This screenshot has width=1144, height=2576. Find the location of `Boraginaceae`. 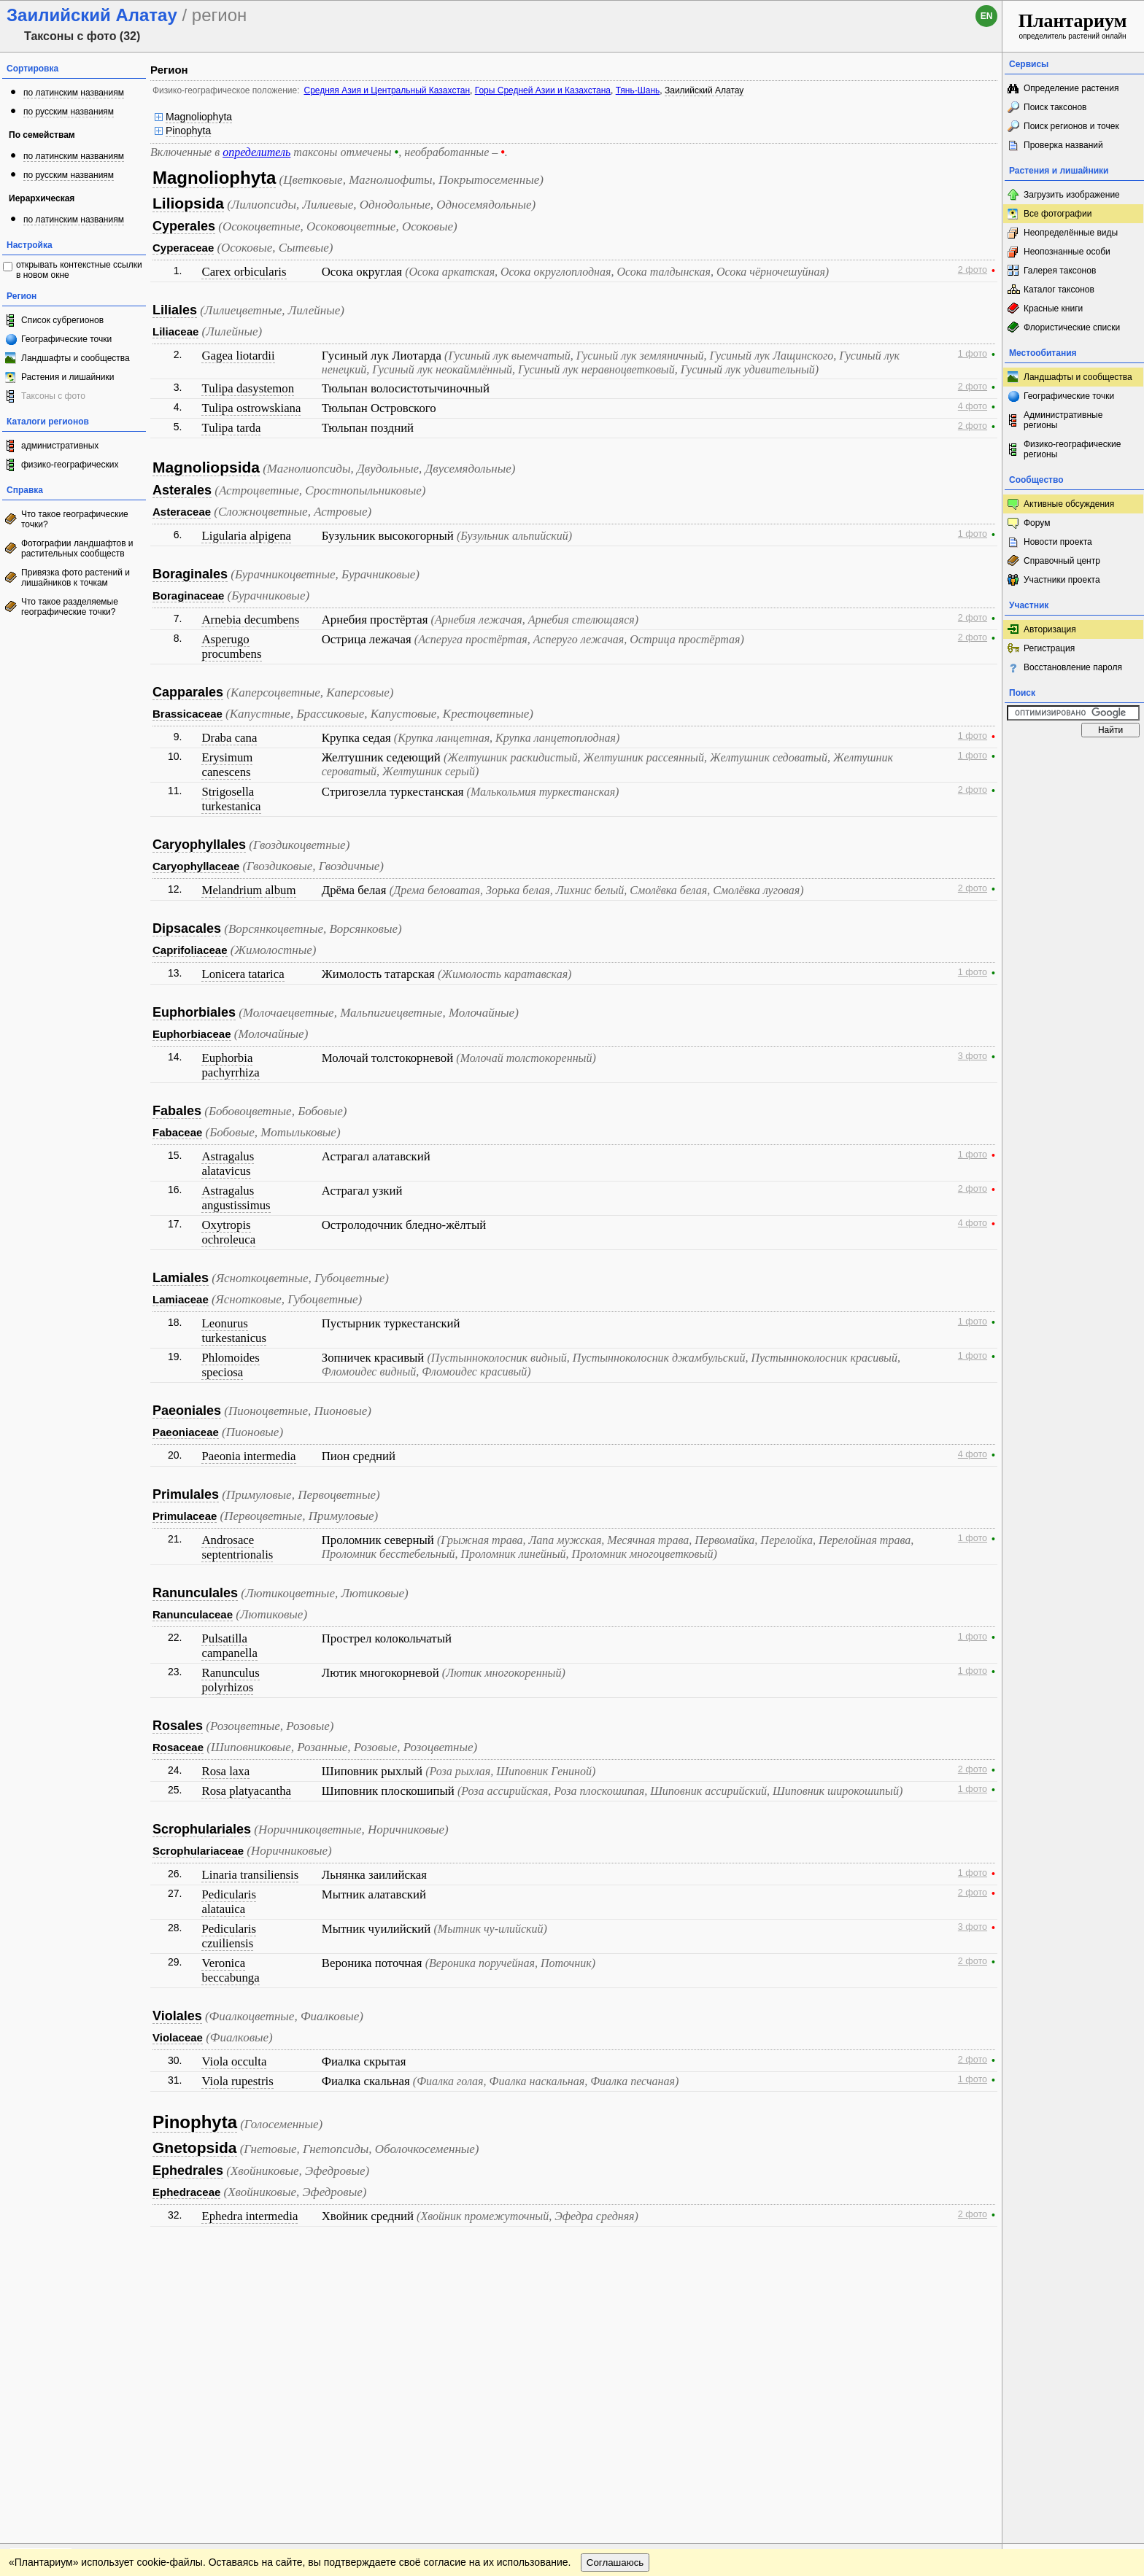

Boraginaceae is located at coordinates (188, 595).